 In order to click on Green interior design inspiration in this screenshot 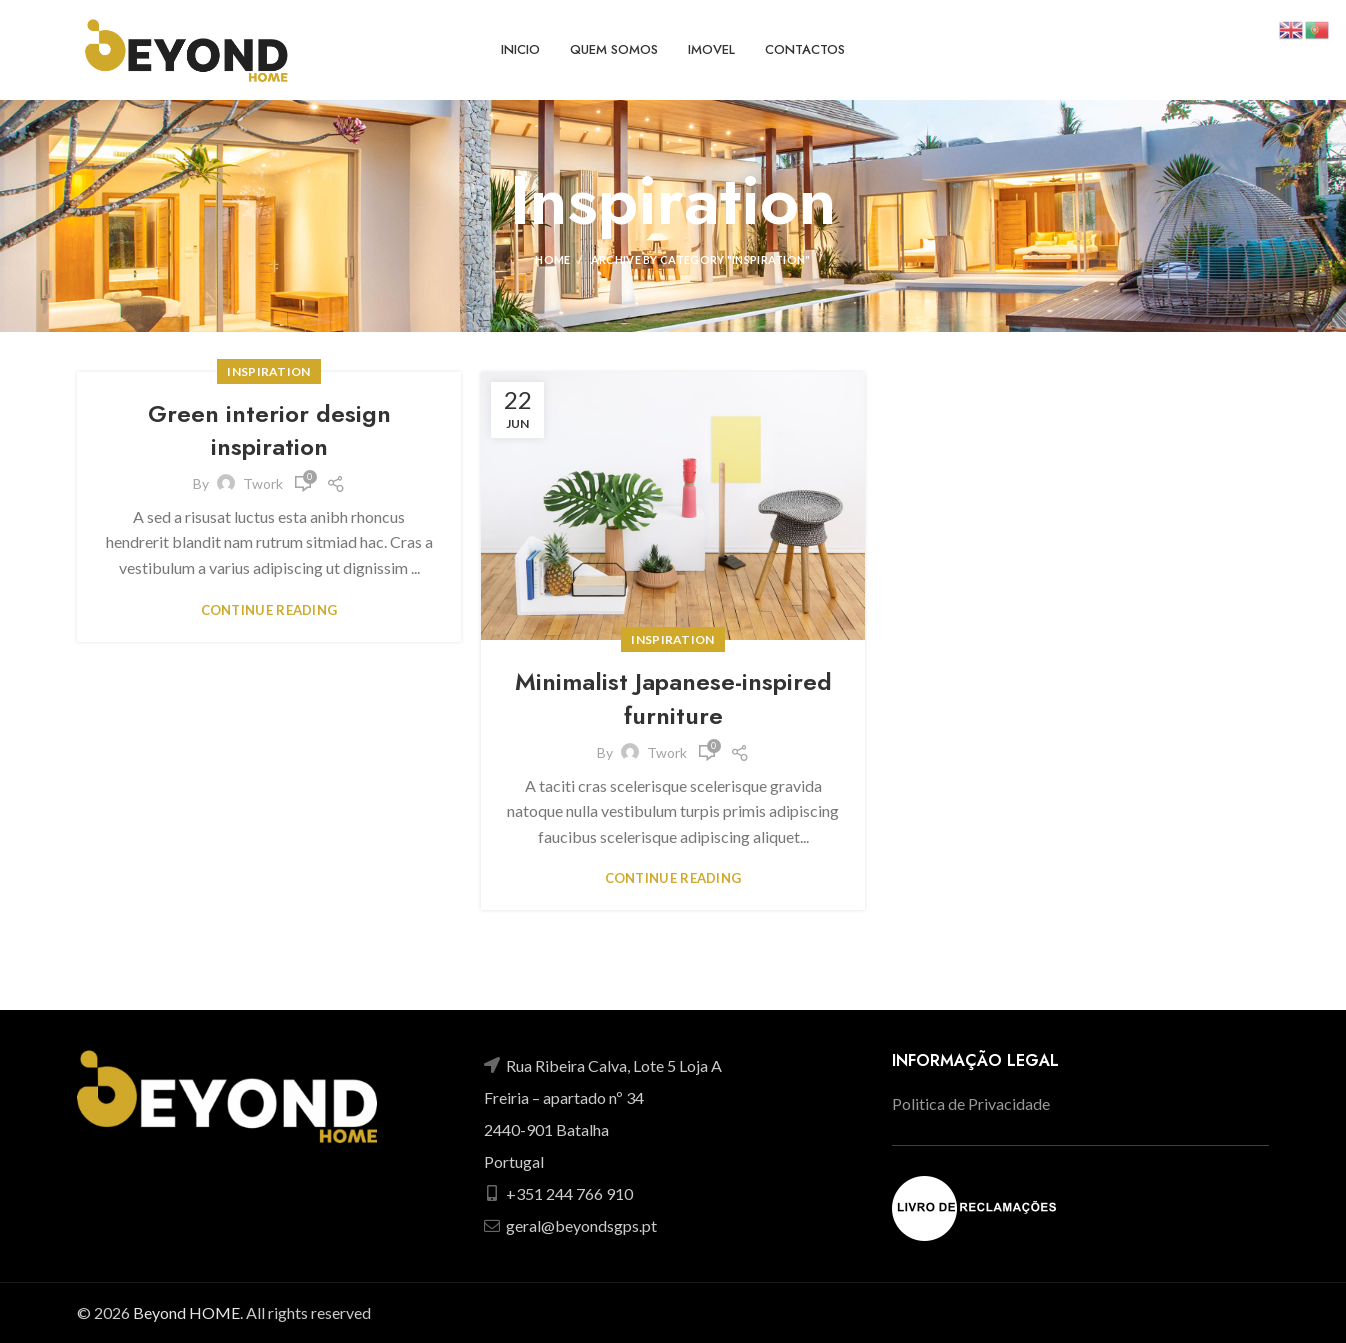, I will do `click(269, 430)`.